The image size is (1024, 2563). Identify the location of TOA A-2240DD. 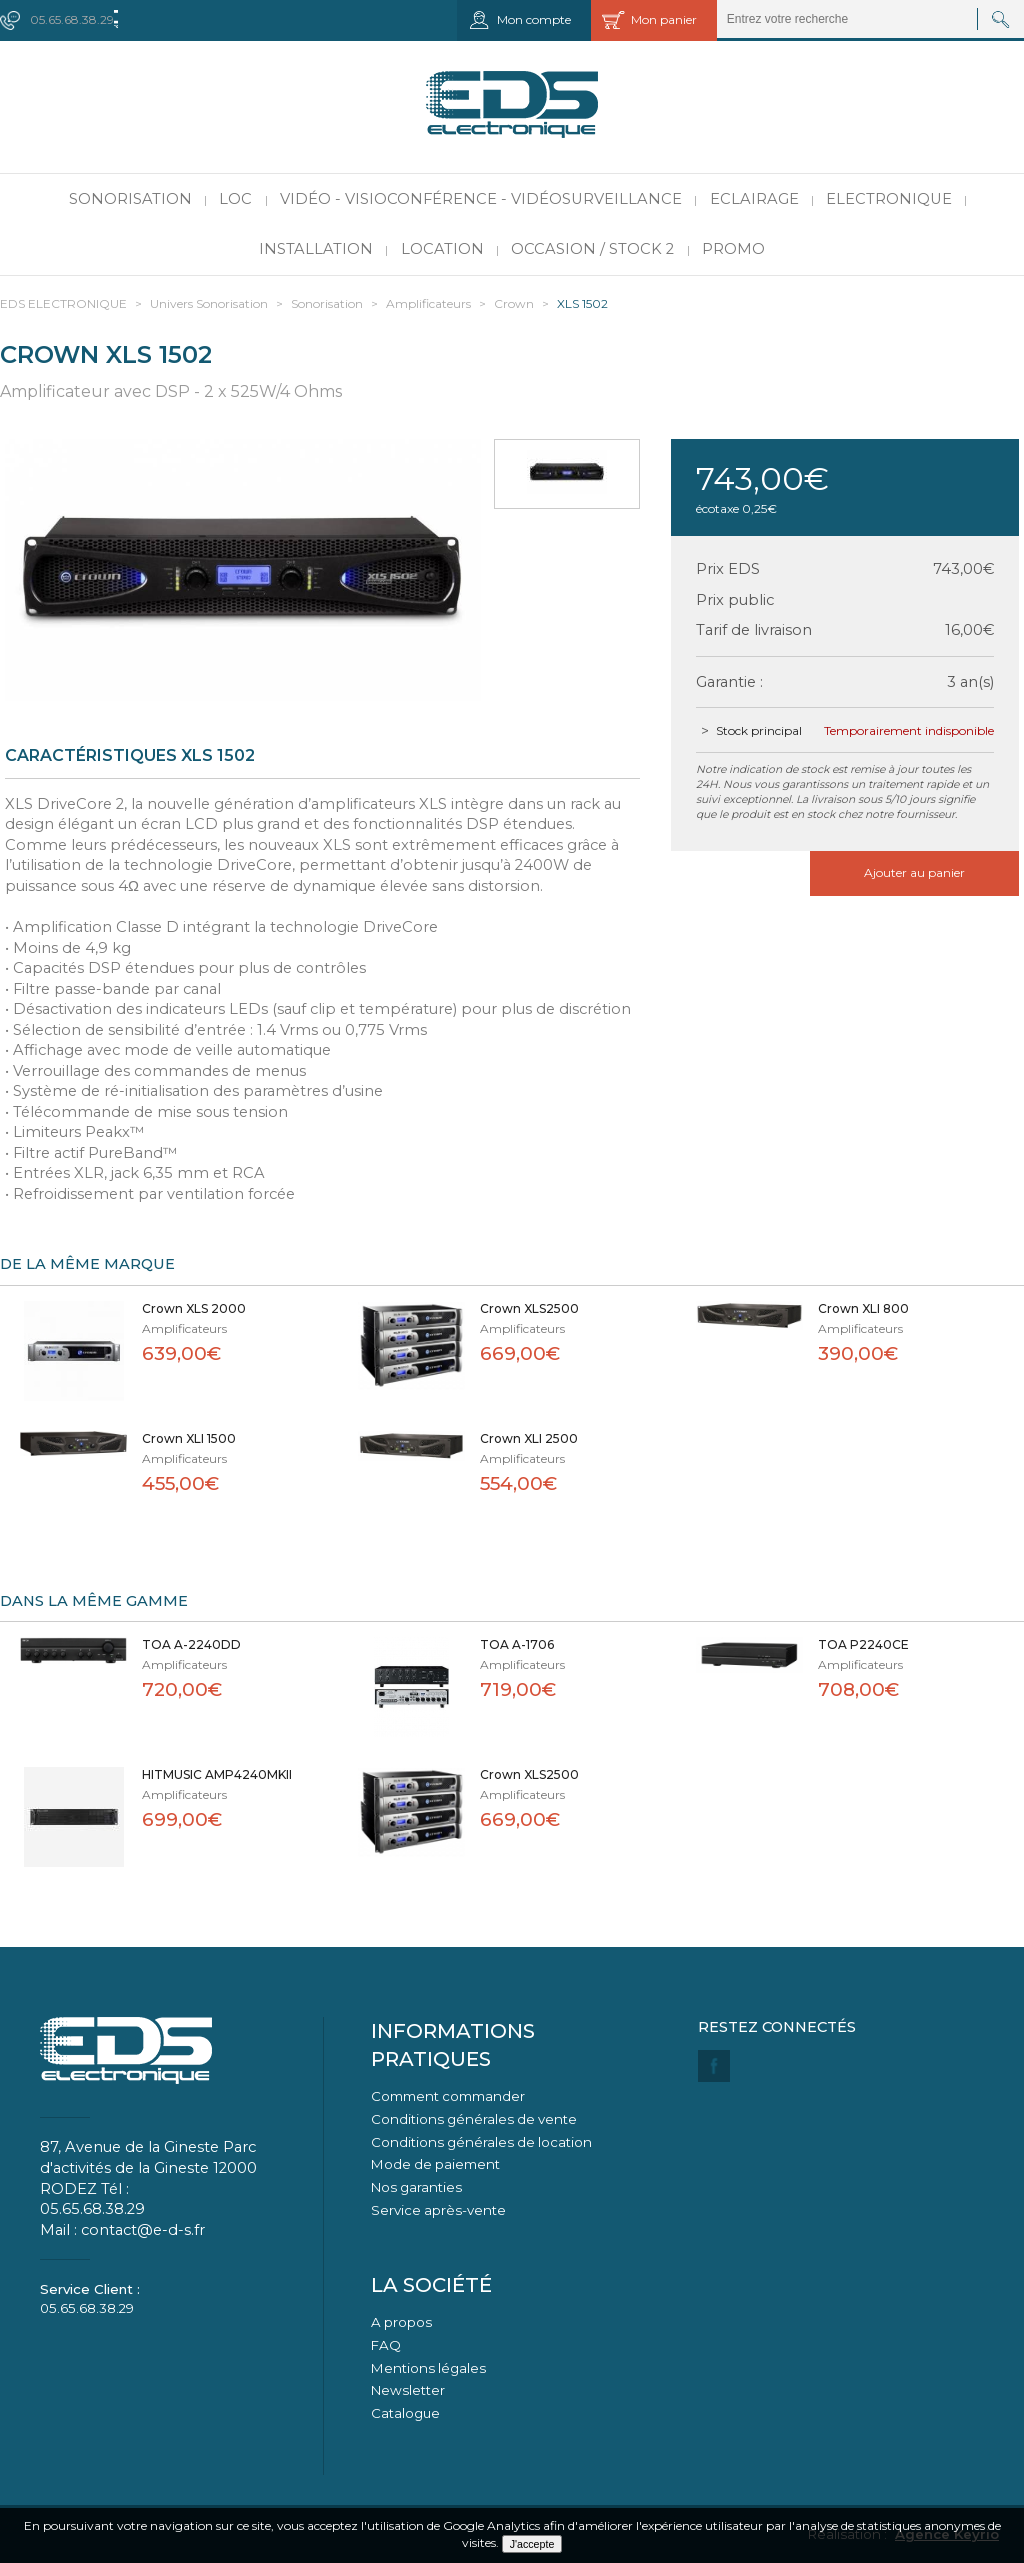
(191, 1644).